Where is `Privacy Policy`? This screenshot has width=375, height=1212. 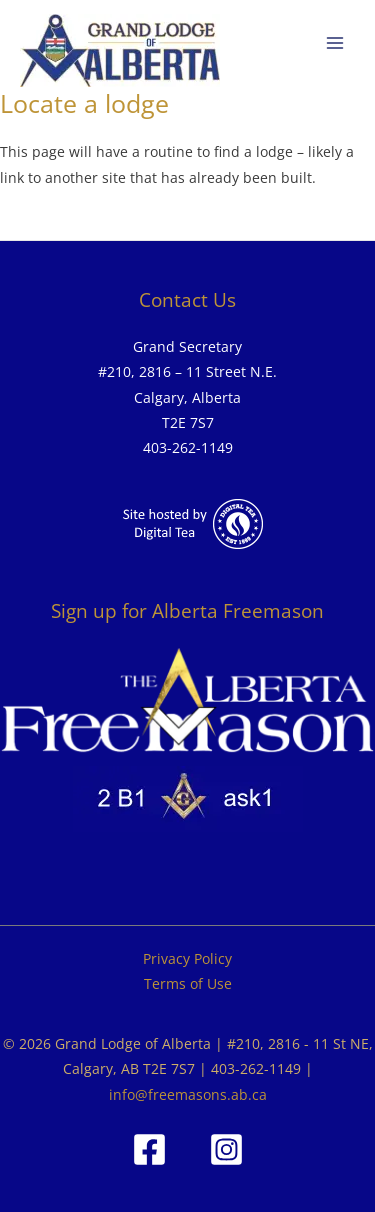
Privacy Policy is located at coordinates (187, 958).